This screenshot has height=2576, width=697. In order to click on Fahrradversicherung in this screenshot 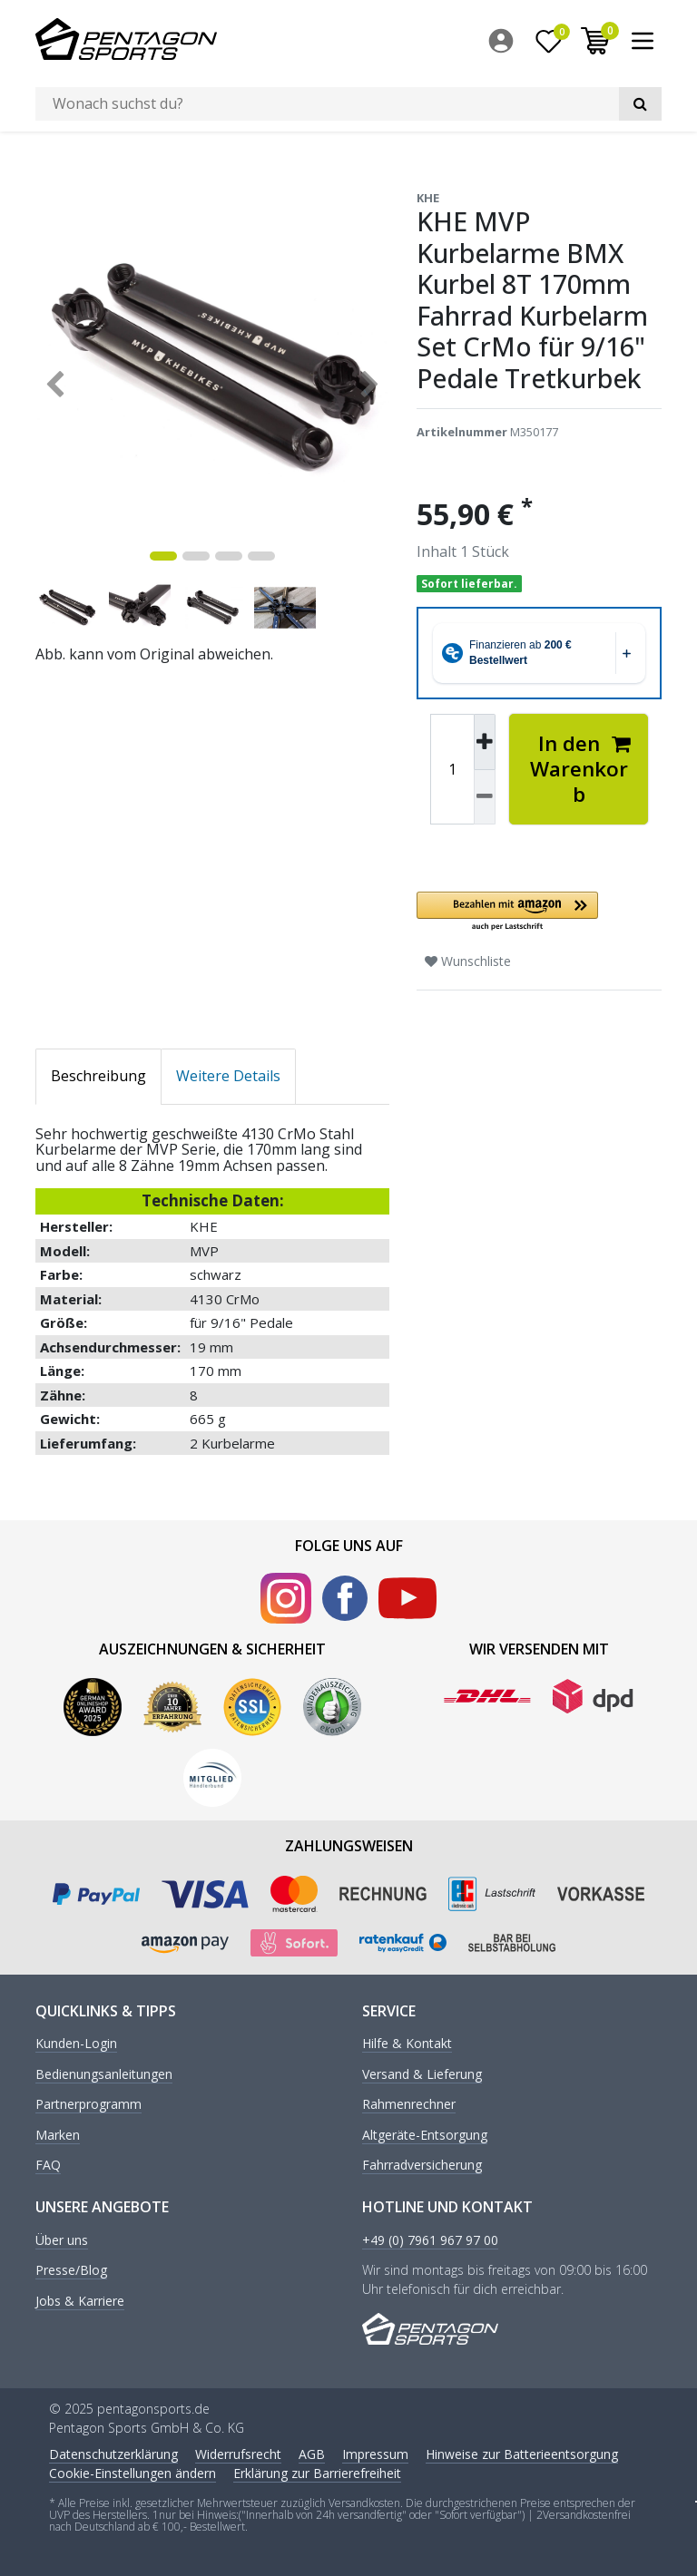, I will do `click(422, 2165)`.